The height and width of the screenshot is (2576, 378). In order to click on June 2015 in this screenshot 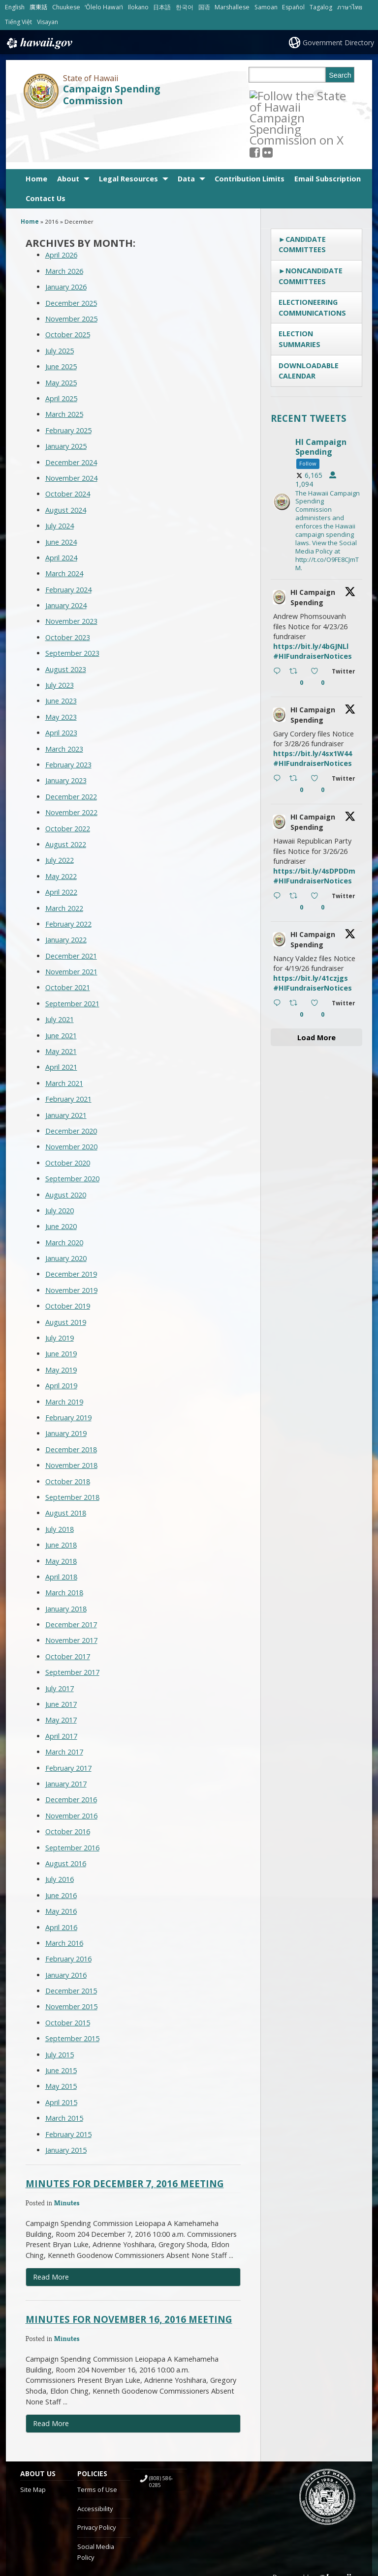, I will do `click(61, 2018)`.